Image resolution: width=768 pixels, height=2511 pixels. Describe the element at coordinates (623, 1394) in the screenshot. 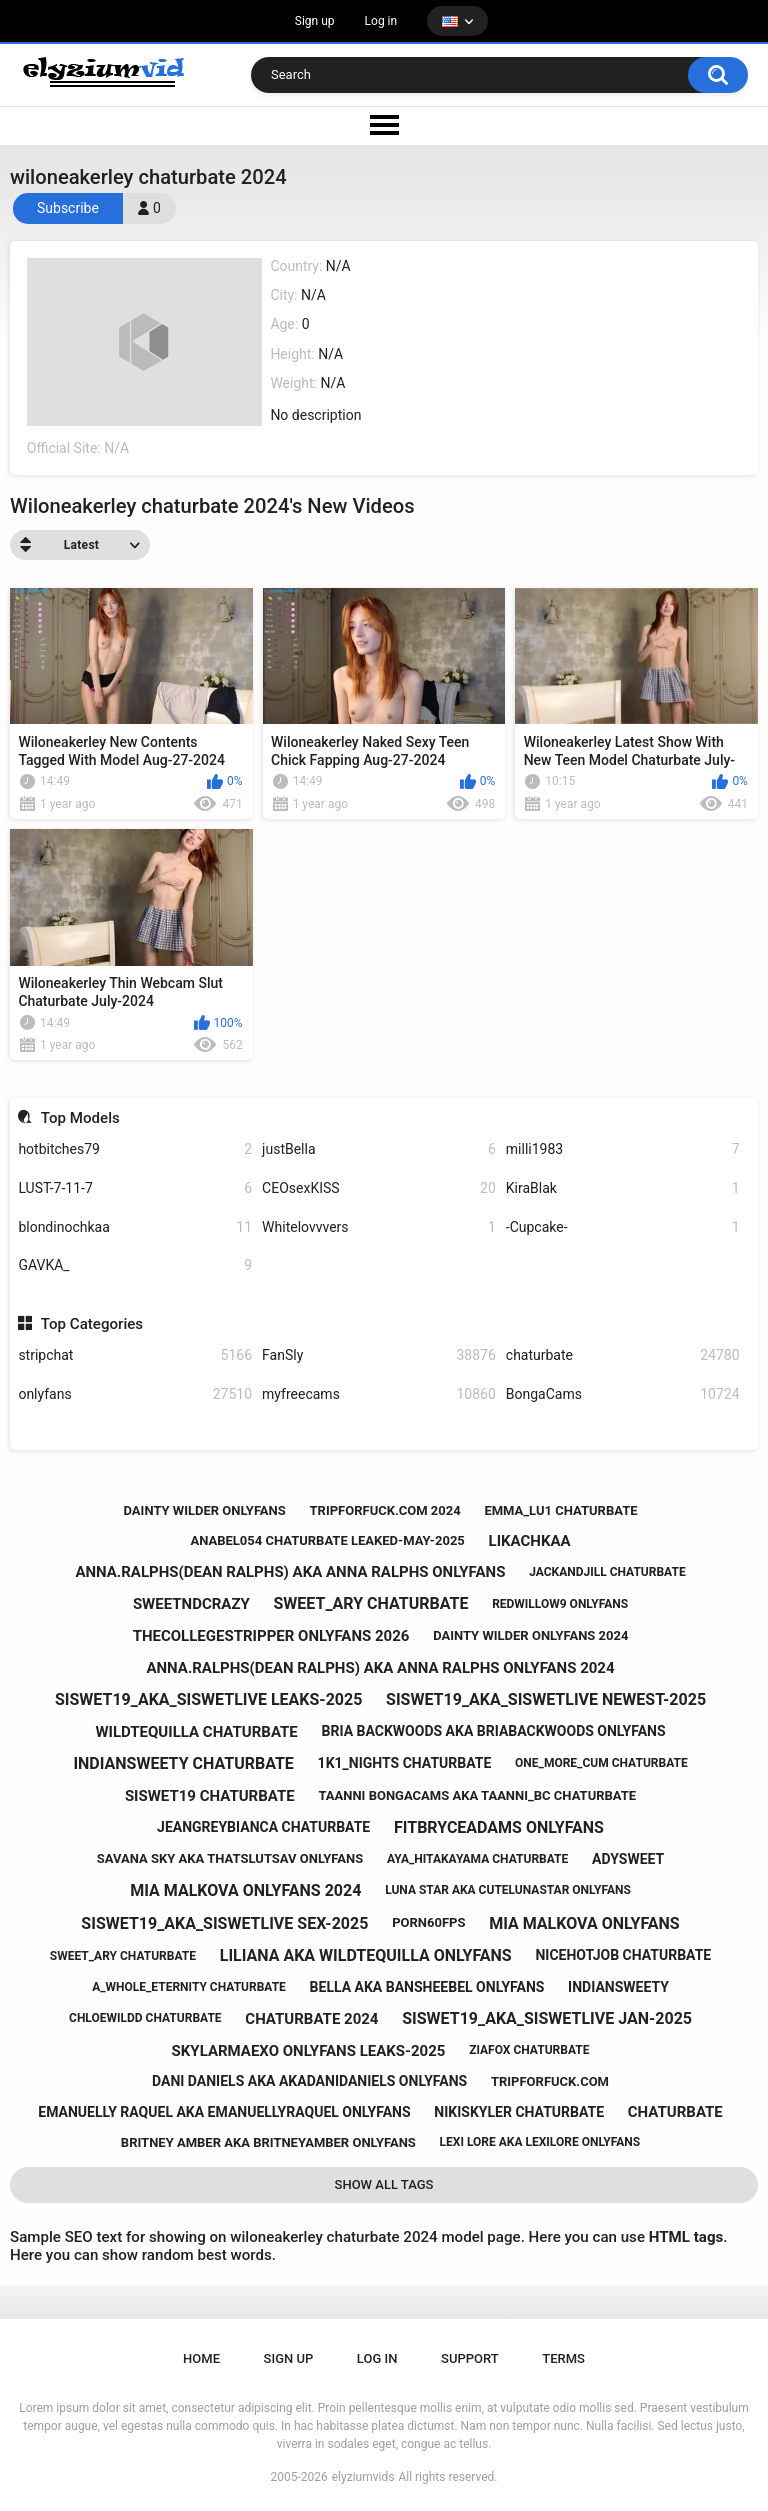

I see `BongaCams` at that location.